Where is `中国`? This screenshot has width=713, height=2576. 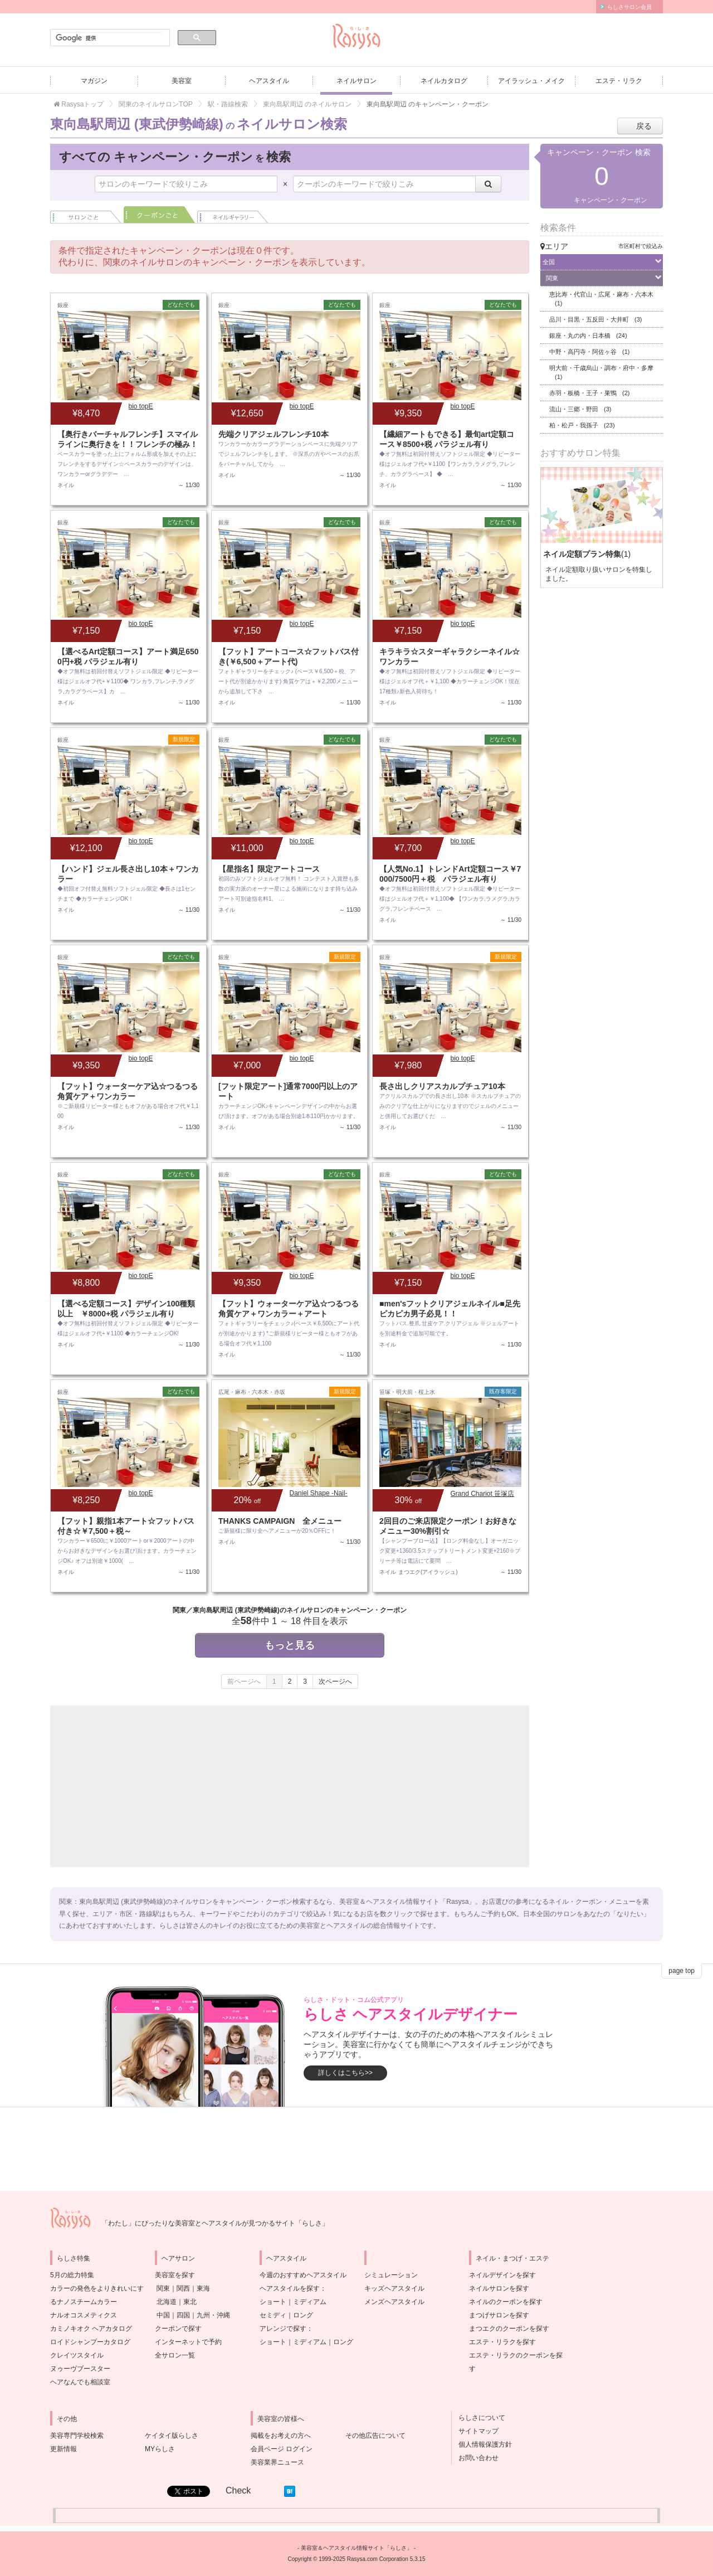
中国 is located at coordinates (163, 2315).